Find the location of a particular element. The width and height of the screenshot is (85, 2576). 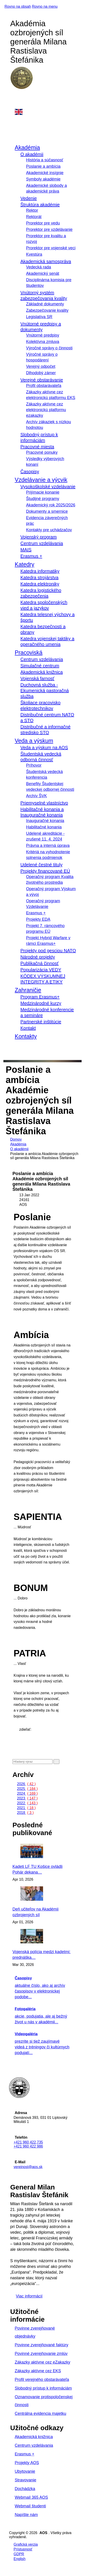

Vnútorné predpisy is located at coordinates (42, 335).